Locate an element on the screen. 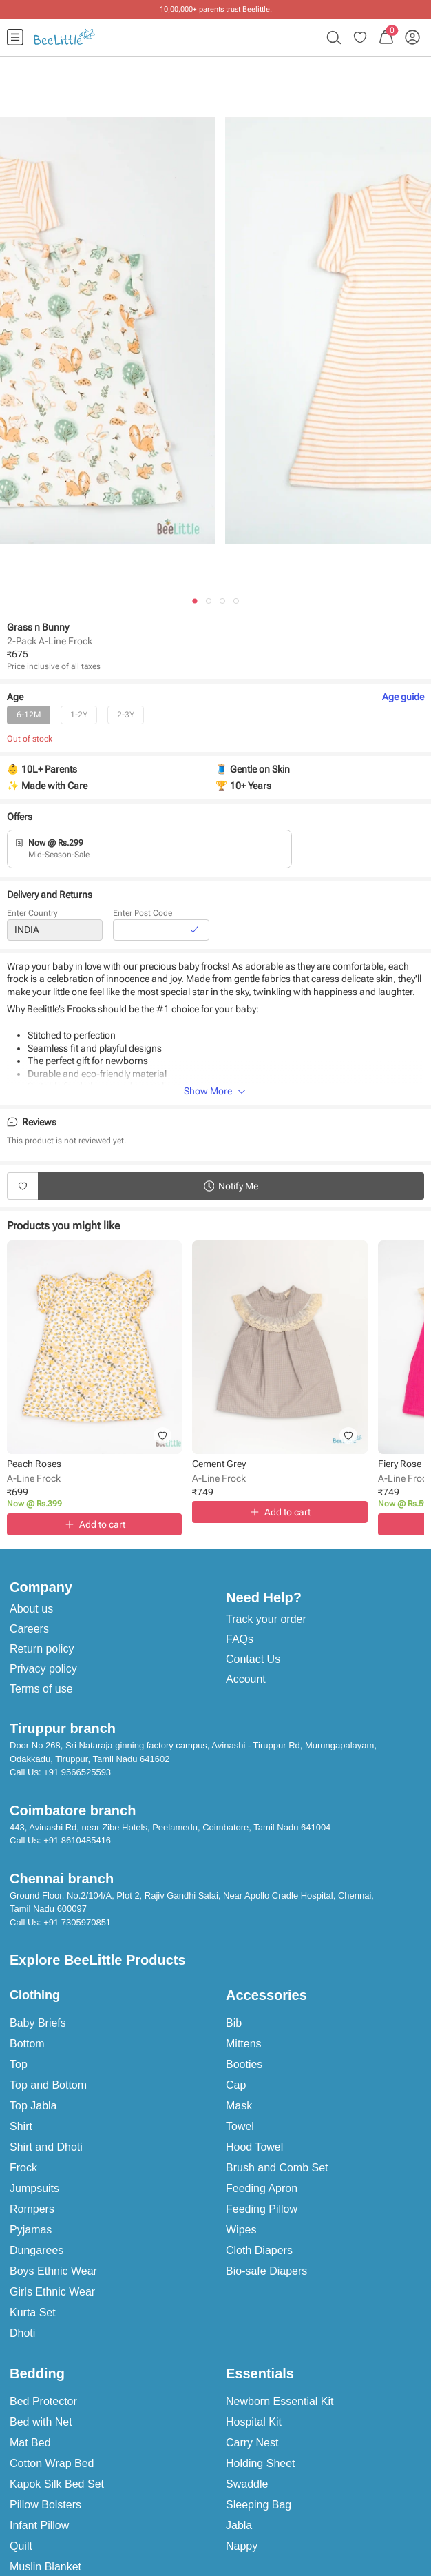 The height and width of the screenshot is (2576, 431). Kapok Silk Bed Set is located at coordinates (57, 2484).